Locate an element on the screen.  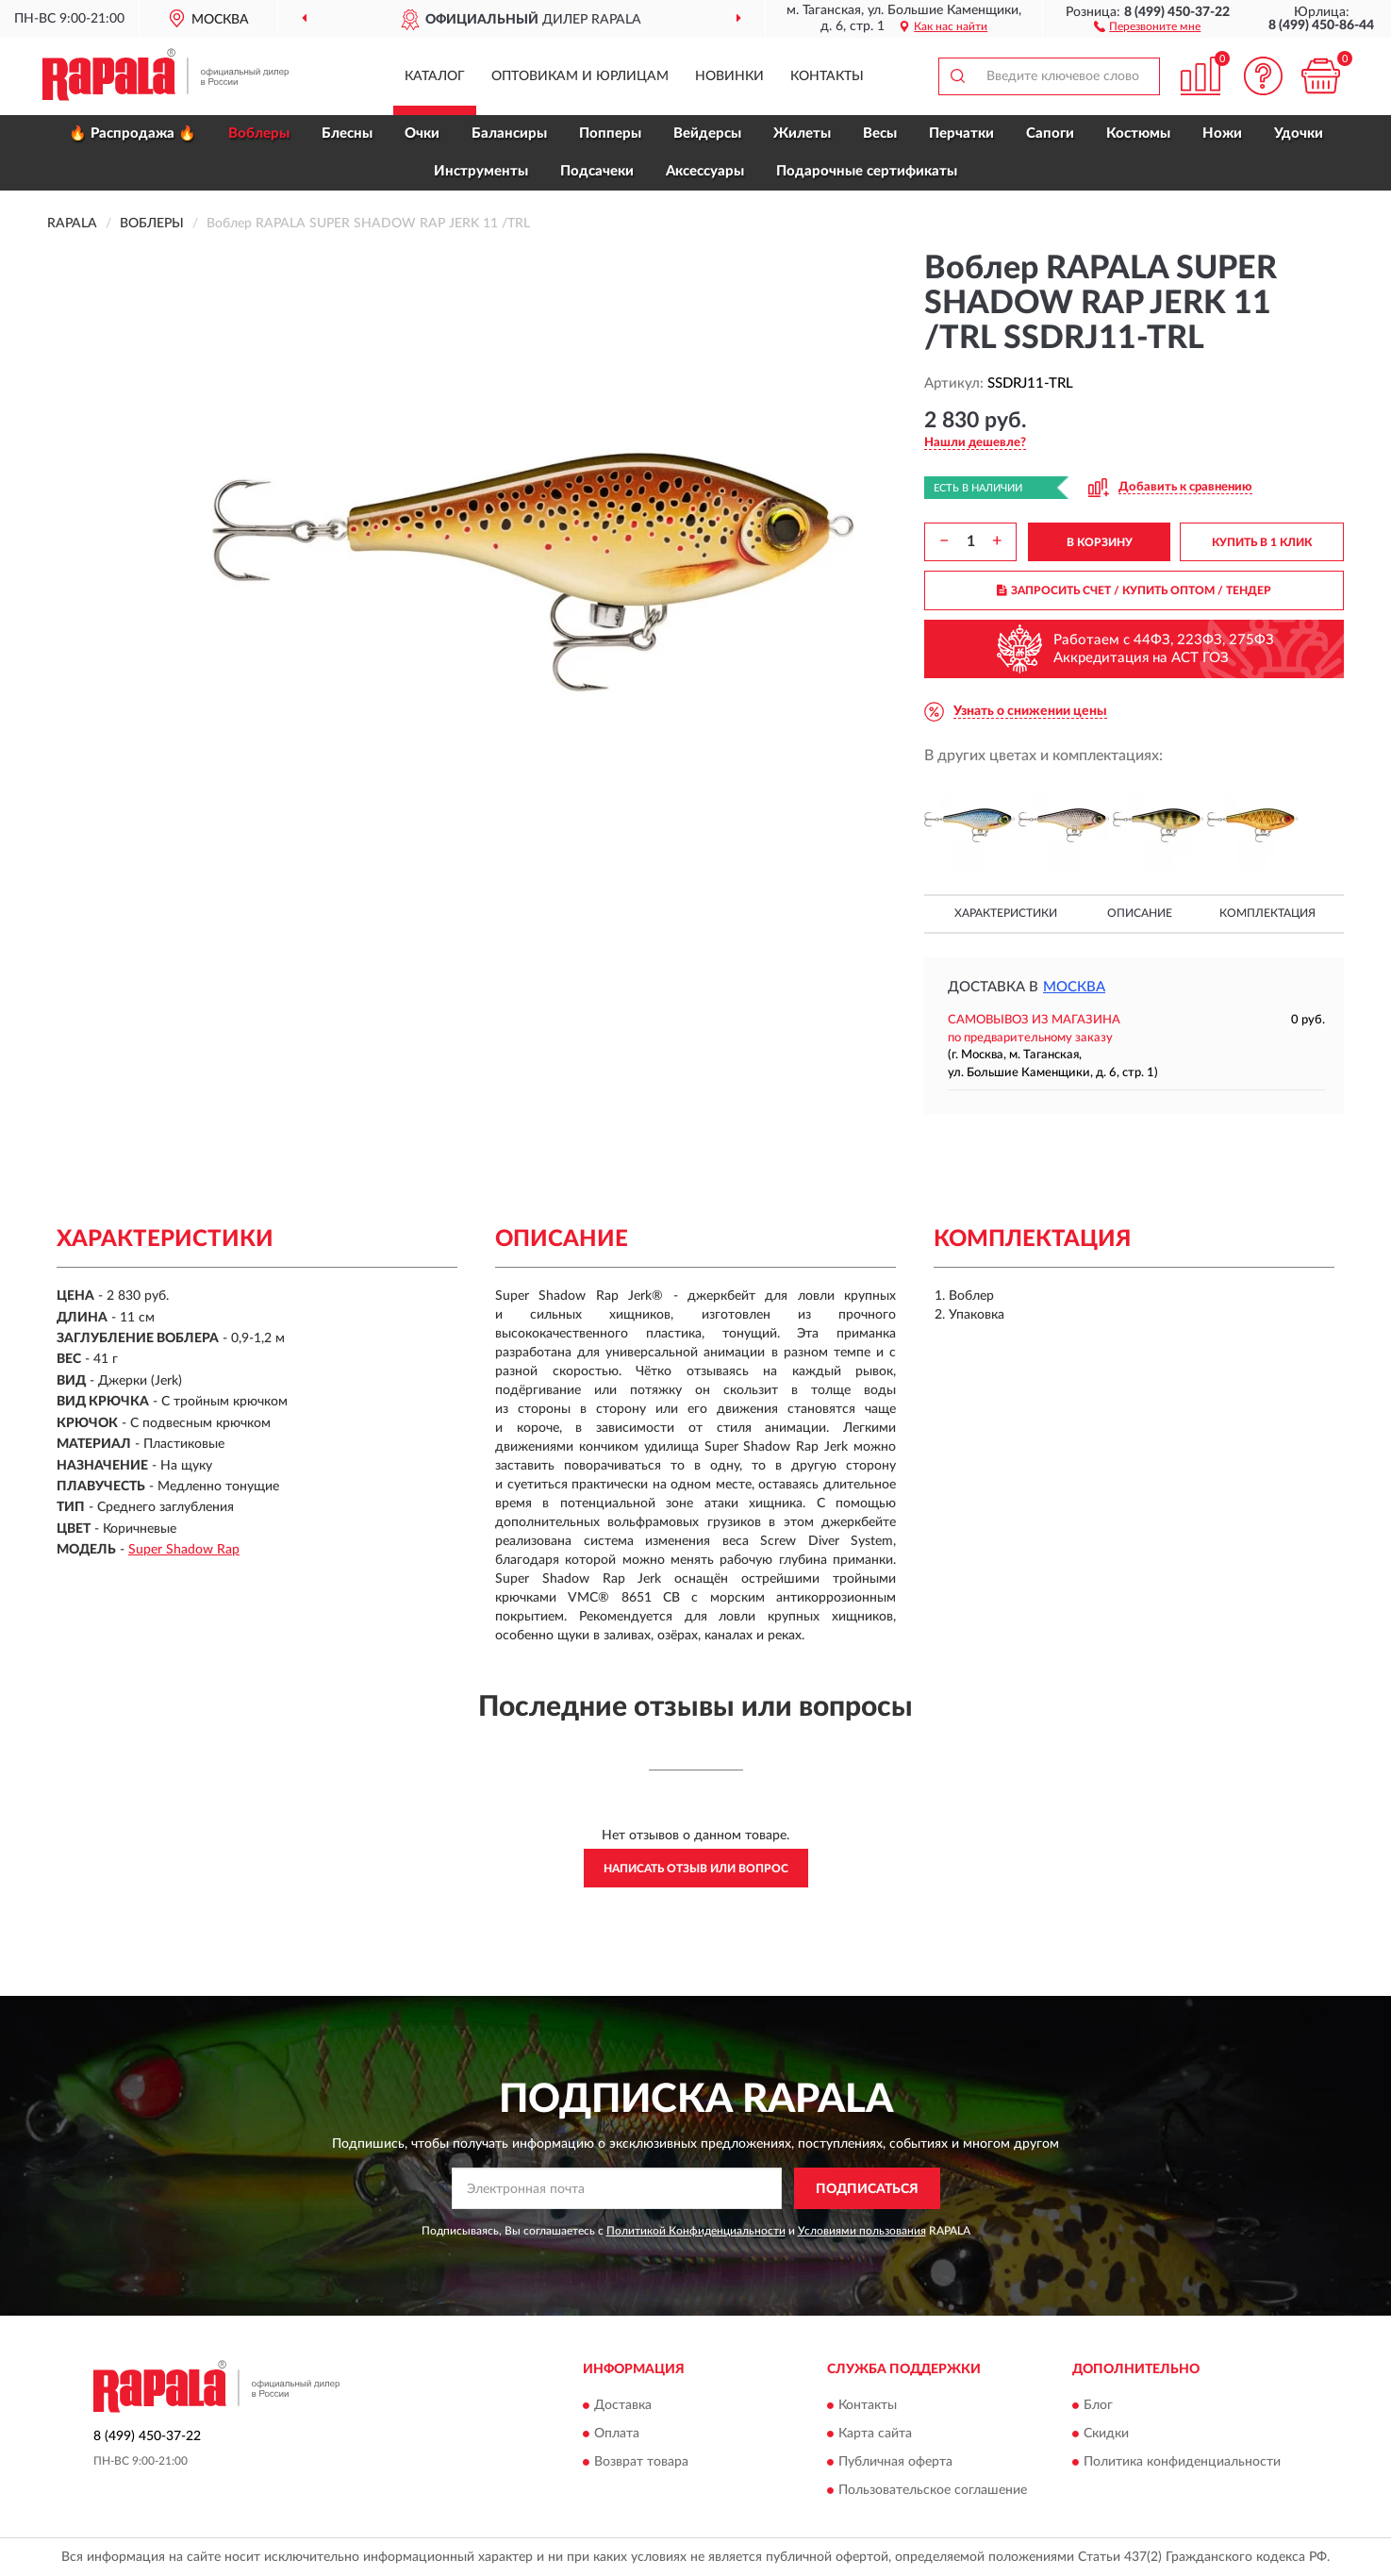
Условиями пользования is located at coordinates (862, 2230).